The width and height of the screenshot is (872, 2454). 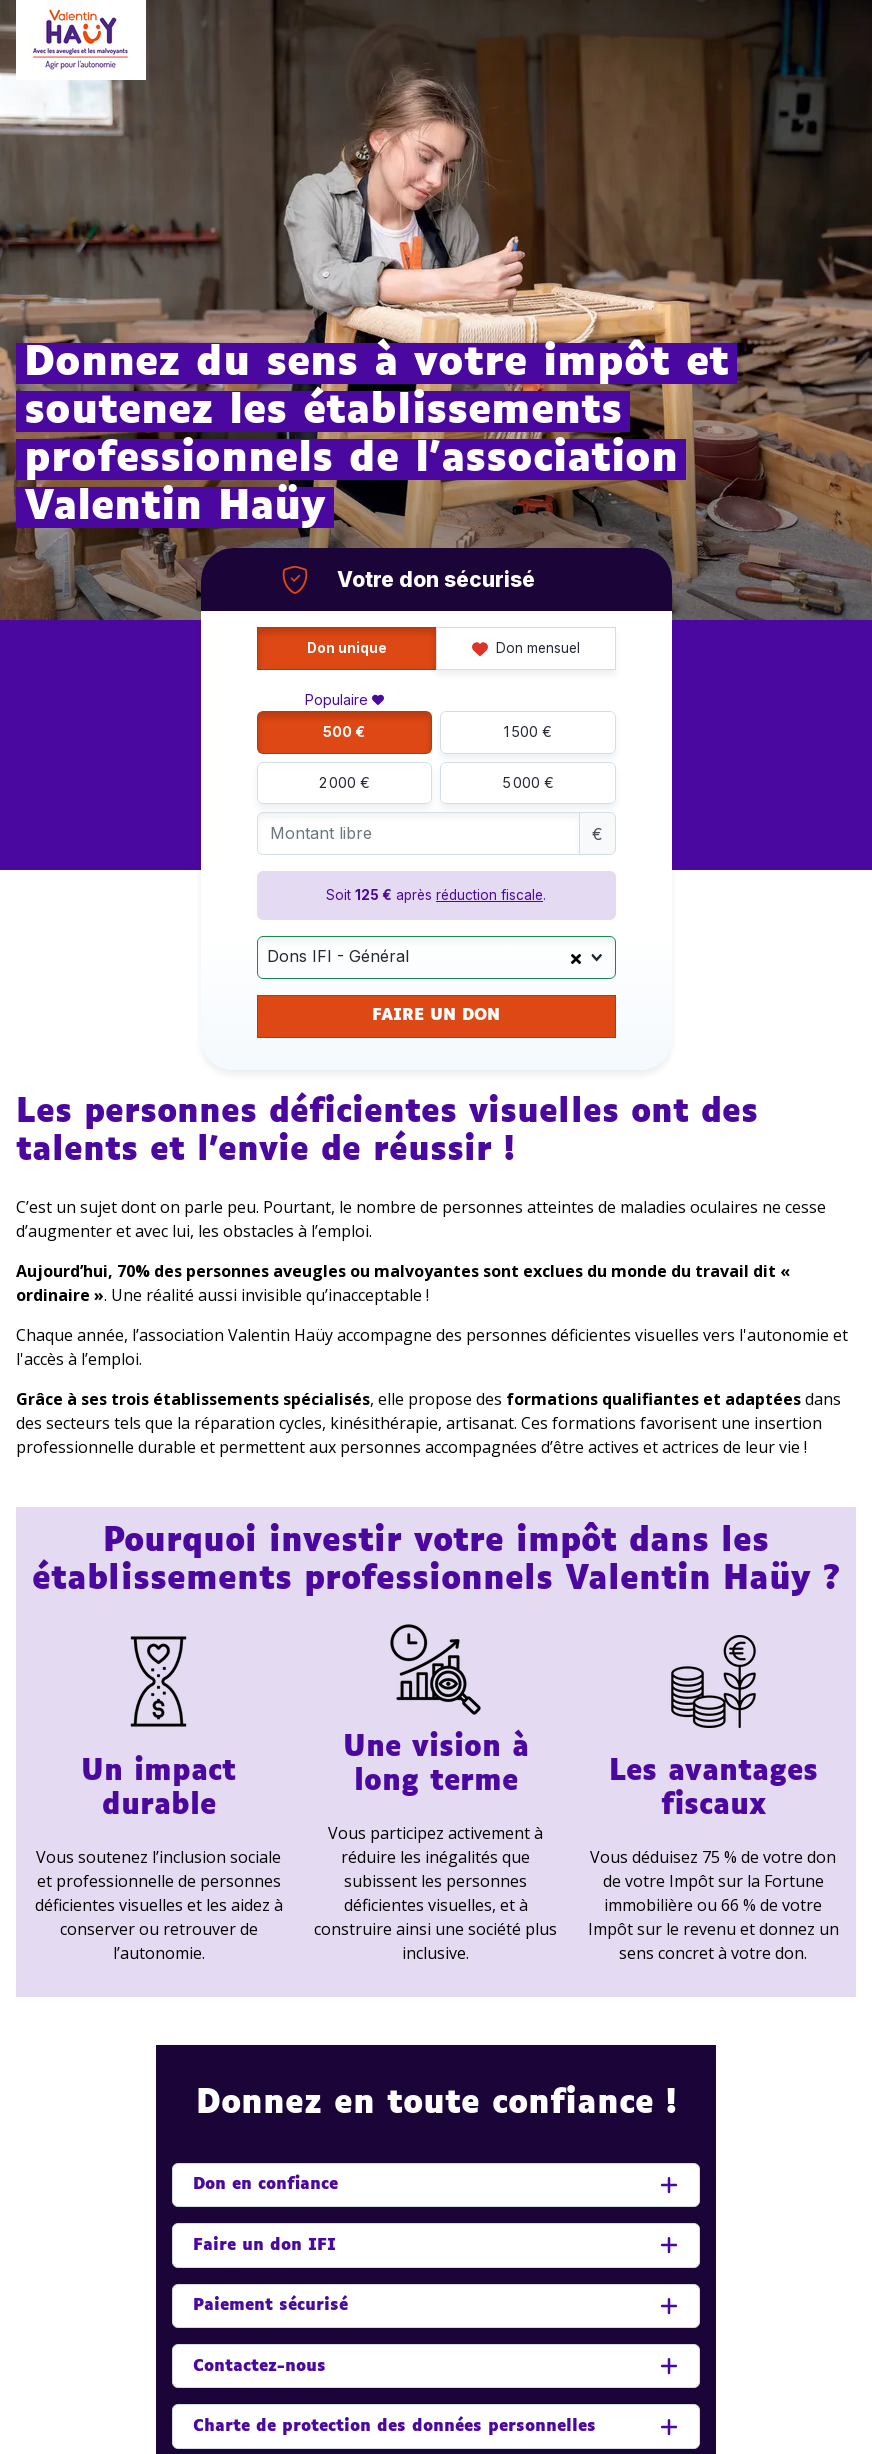 What do you see at coordinates (526, 648) in the screenshot?
I see `Don mensuel` at bounding box center [526, 648].